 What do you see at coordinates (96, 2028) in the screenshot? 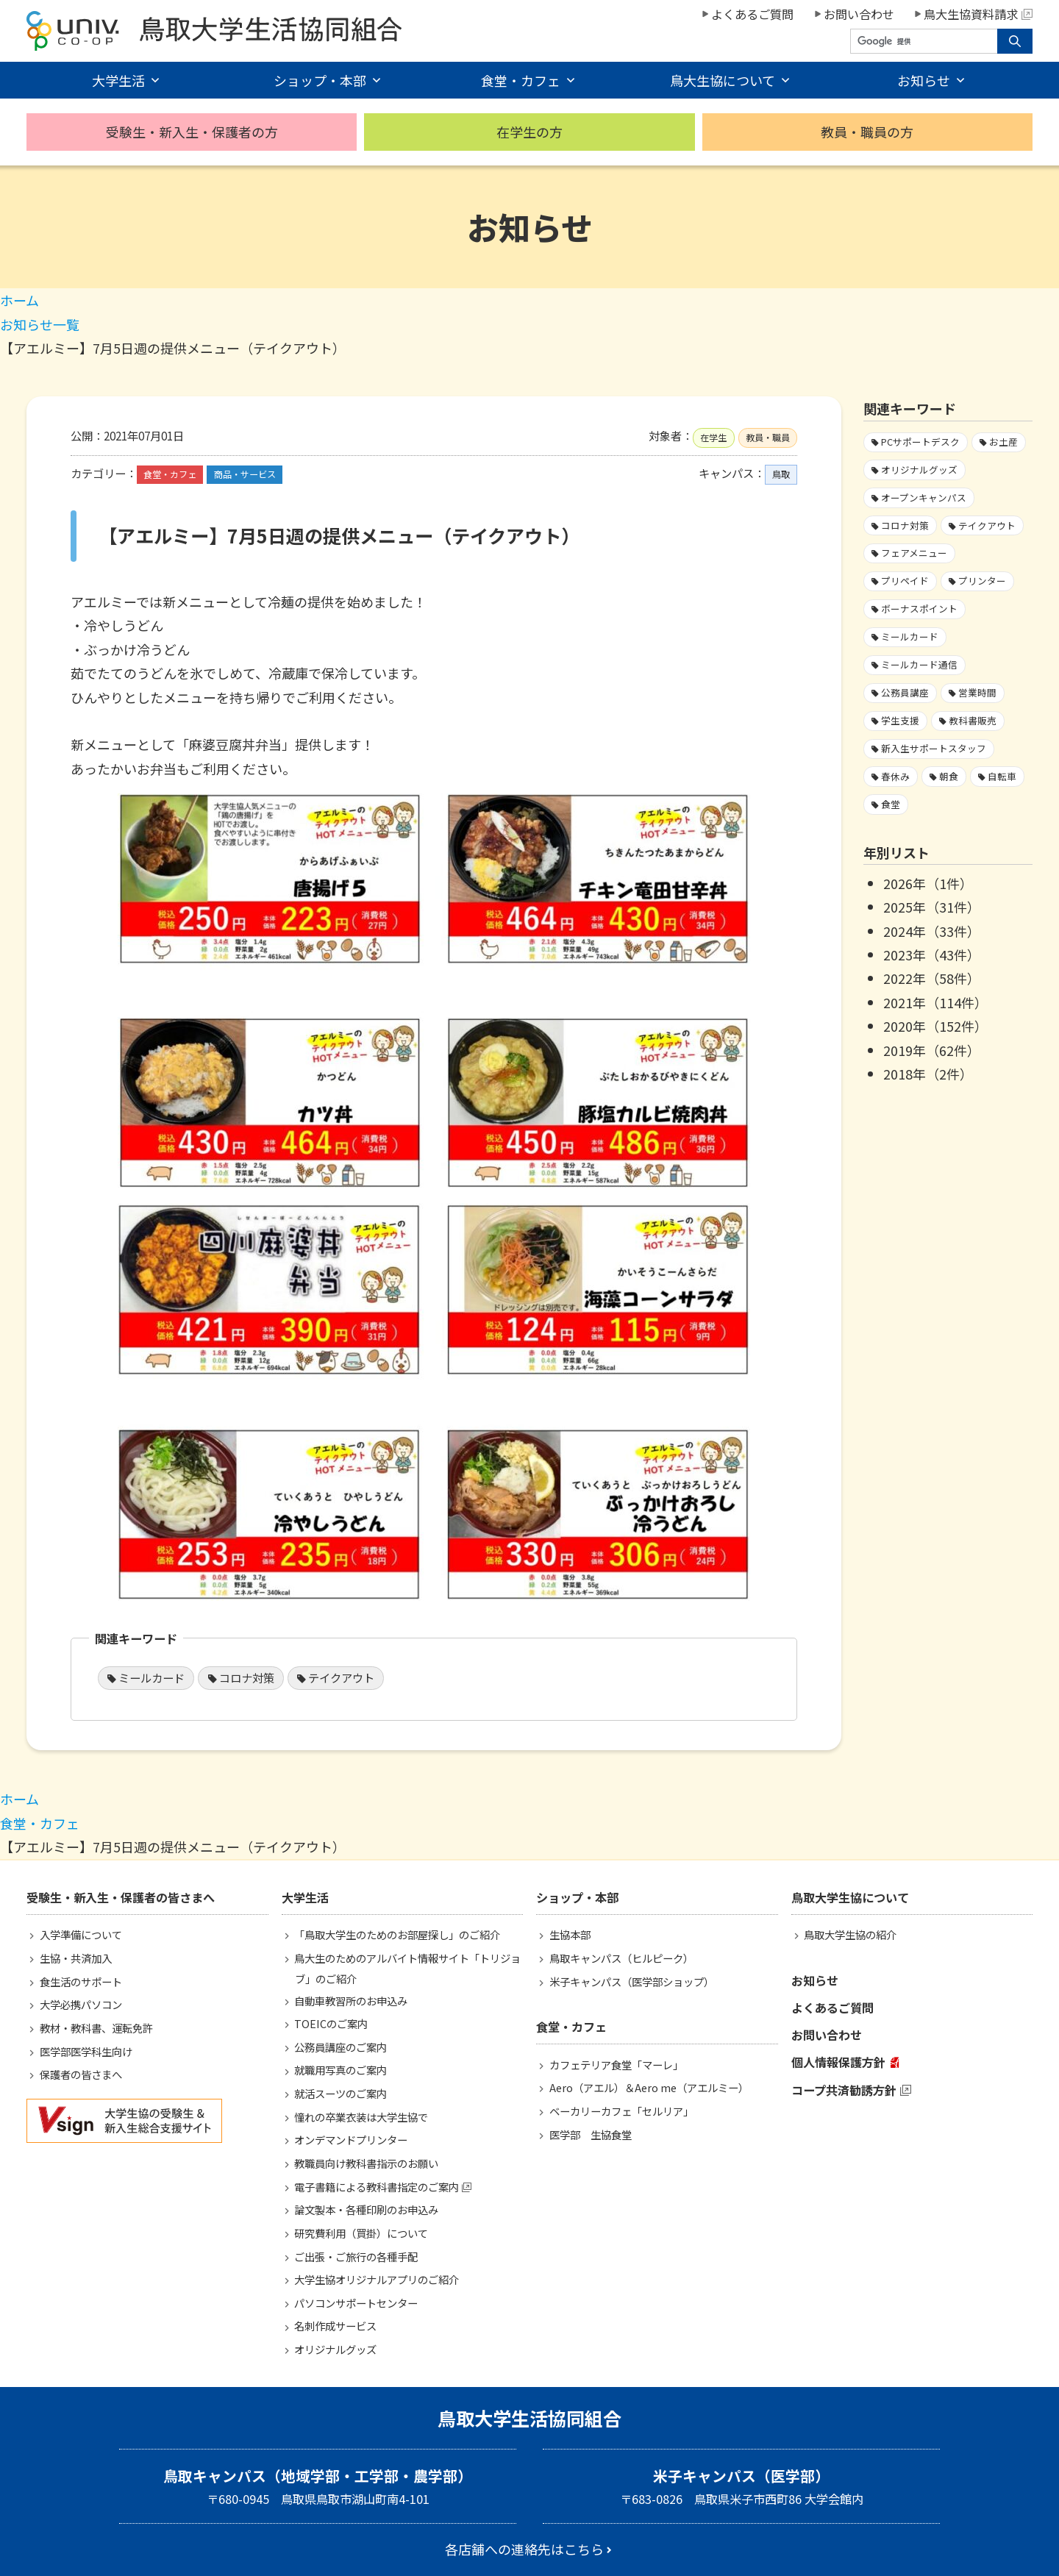
I see `教材・教科書、運転免許` at bounding box center [96, 2028].